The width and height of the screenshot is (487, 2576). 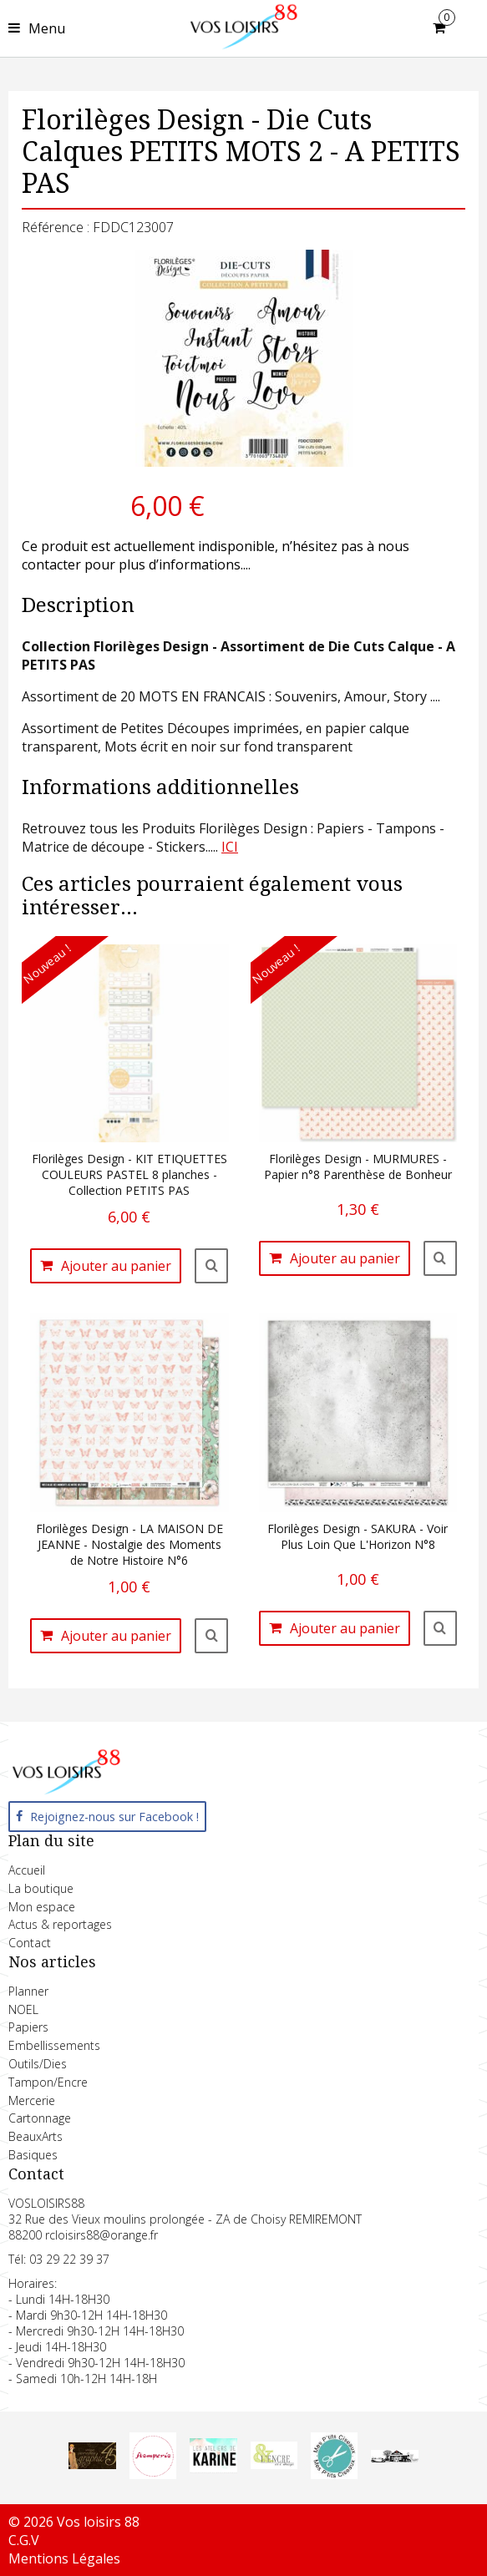 I want to click on Cartonnage, so click(x=39, y=2118).